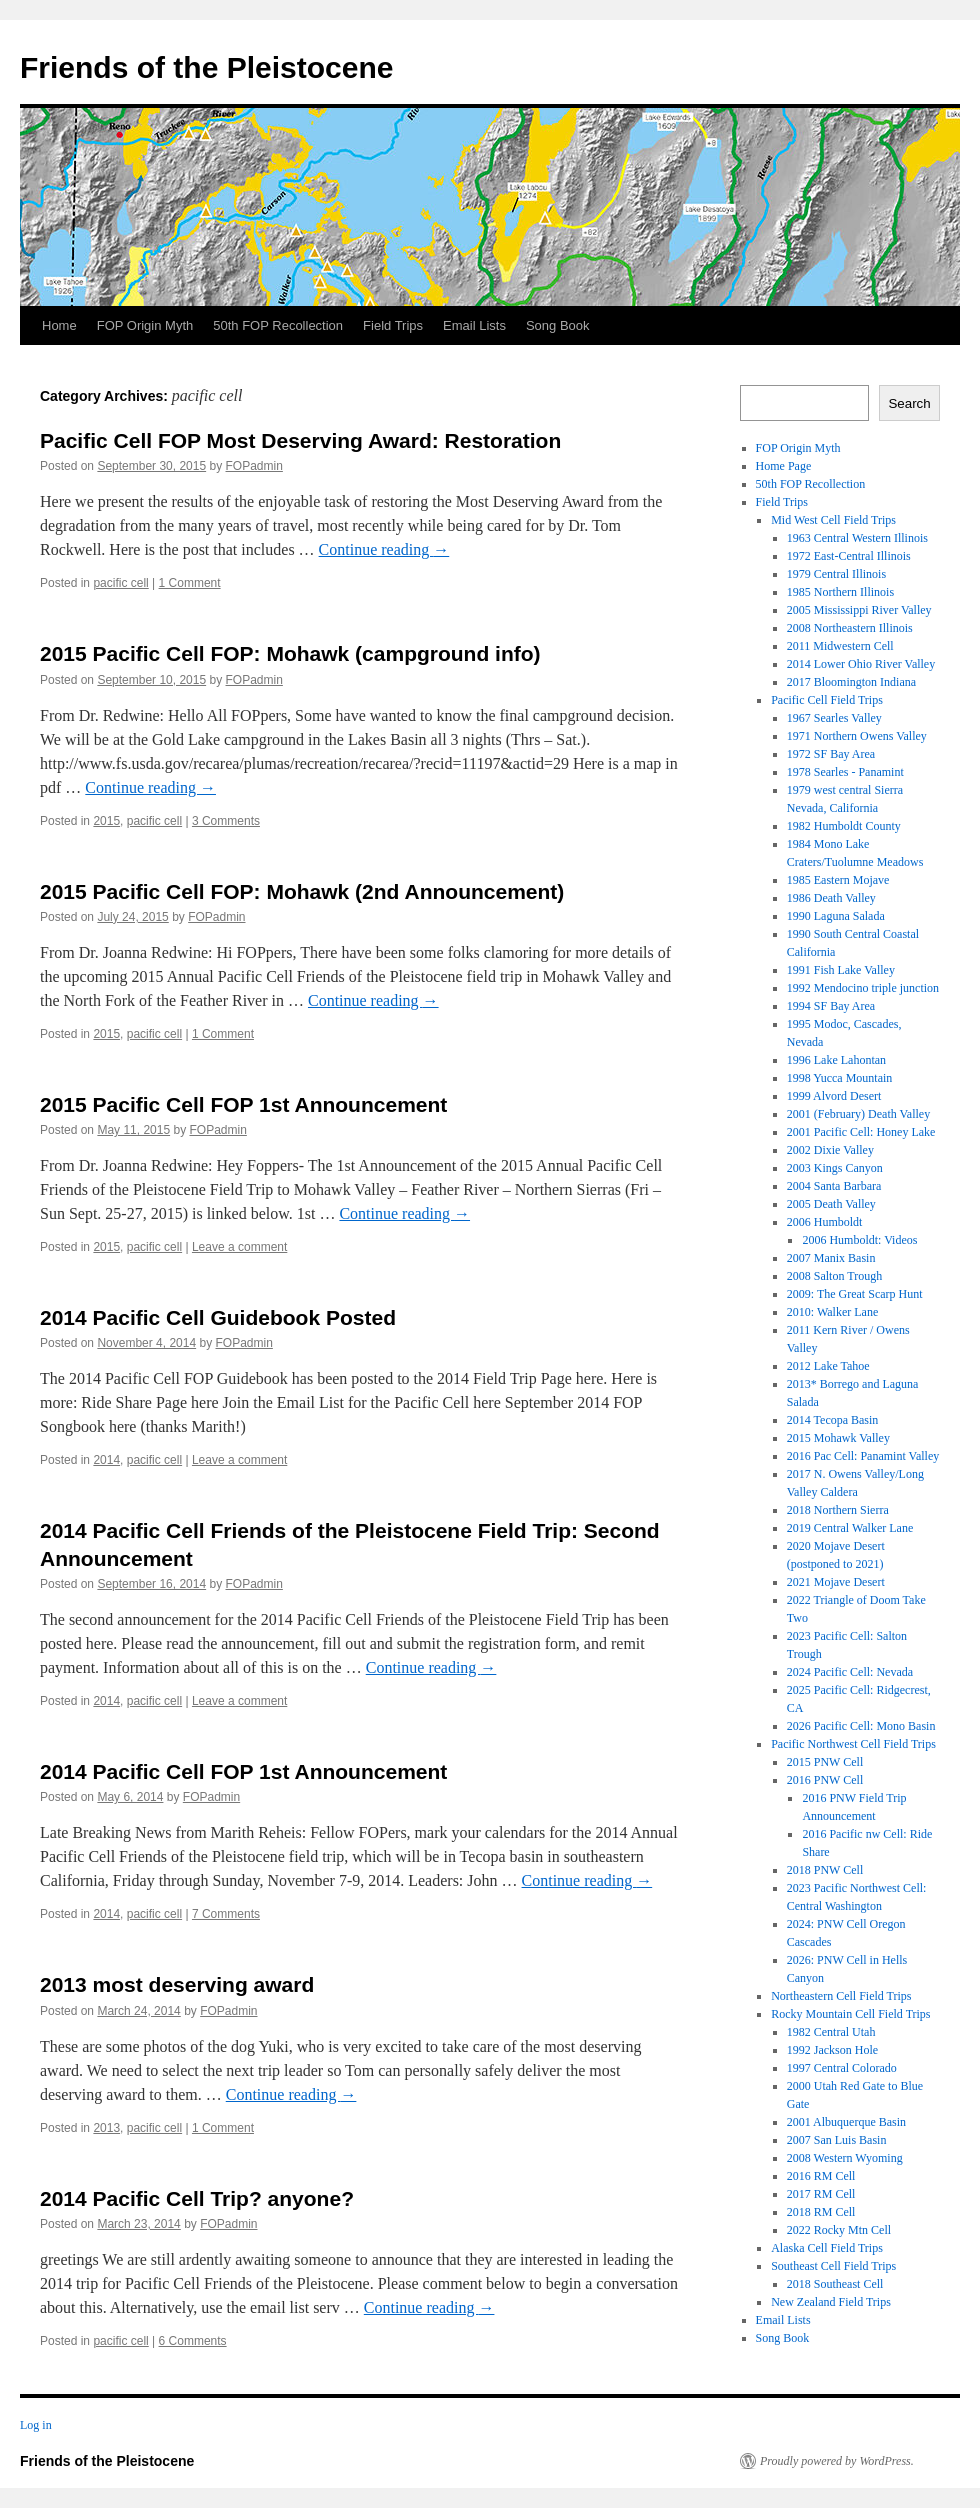 Image resolution: width=980 pixels, height=2508 pixels. Describe the element at coordinates (106, 821) in the screenshot. I see `2015` at that location.